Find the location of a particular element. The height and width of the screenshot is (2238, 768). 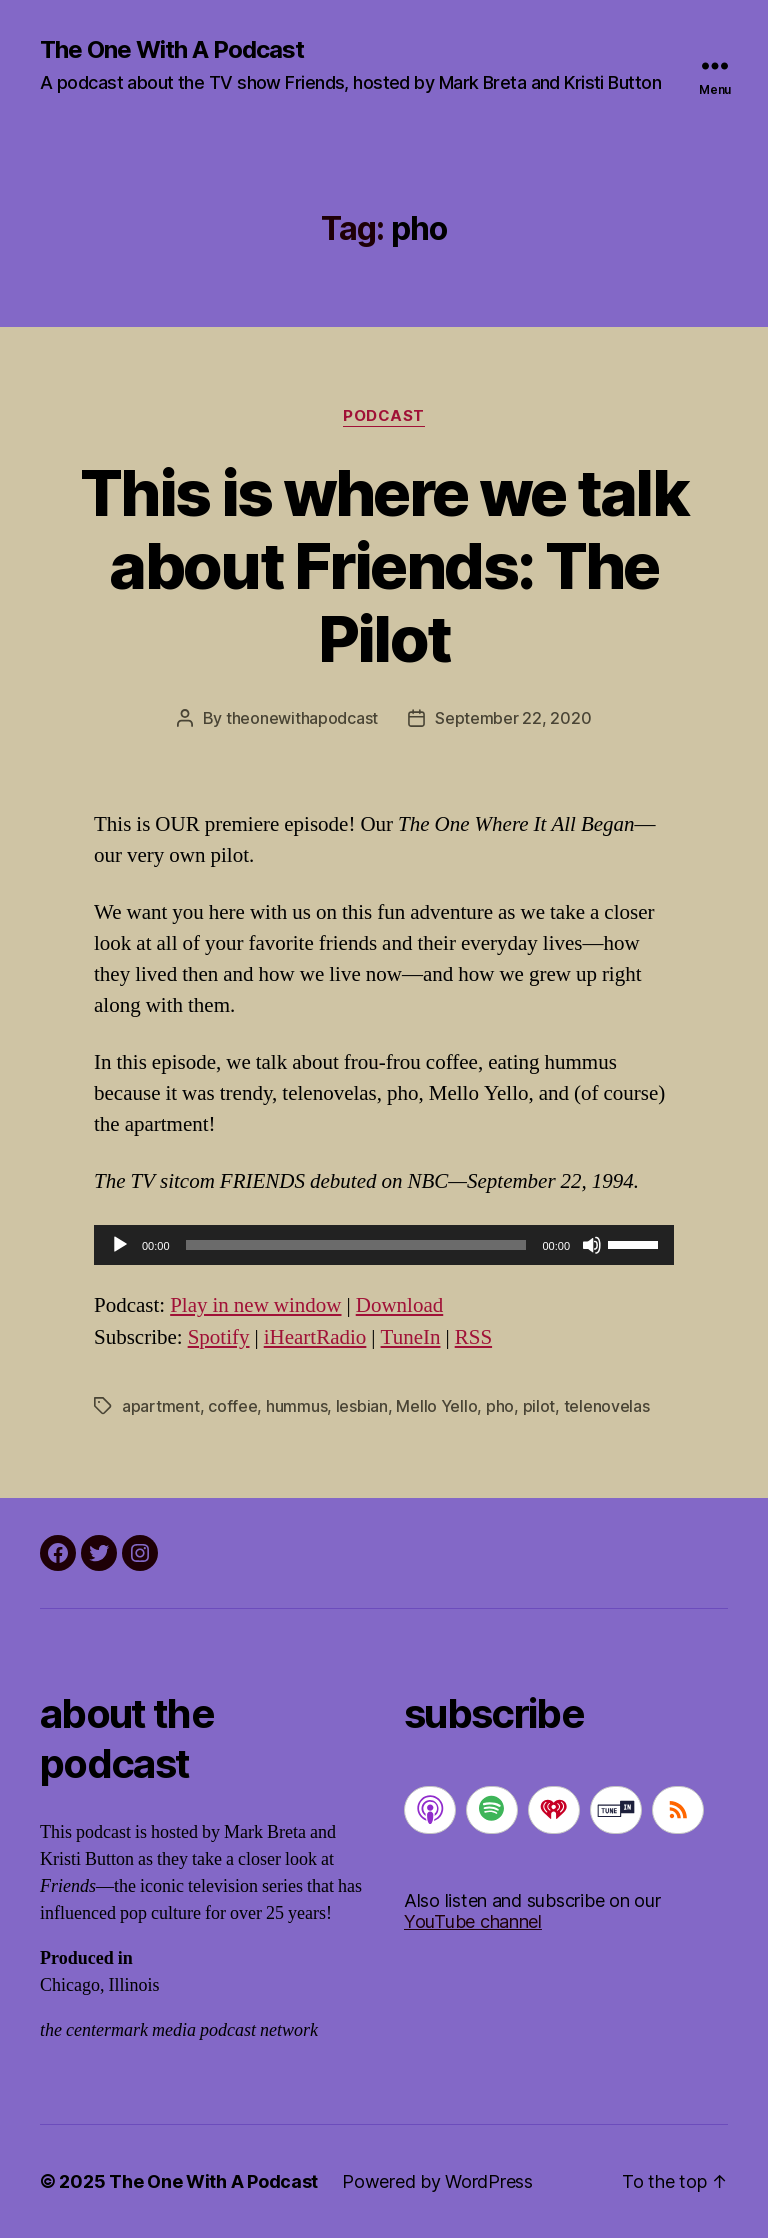

[slider] is located at coordinates (356, 1245).